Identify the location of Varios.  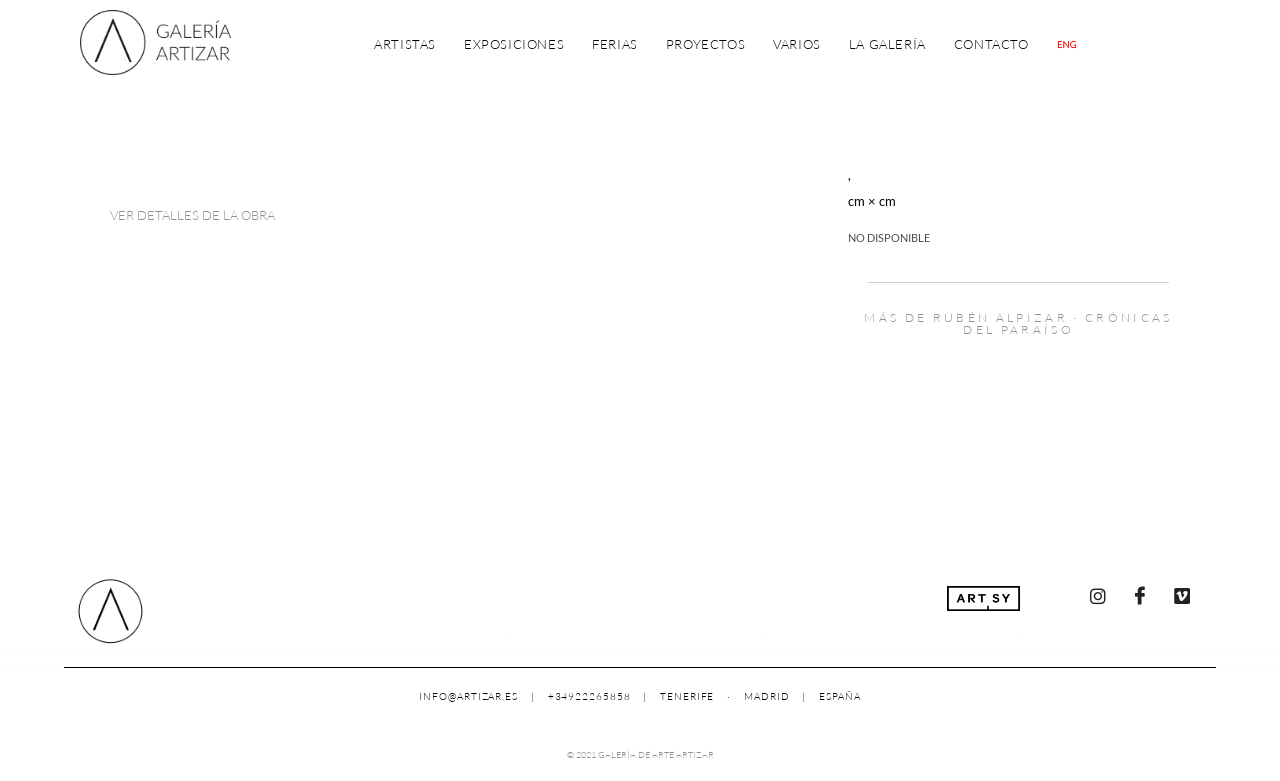
(797, 44).